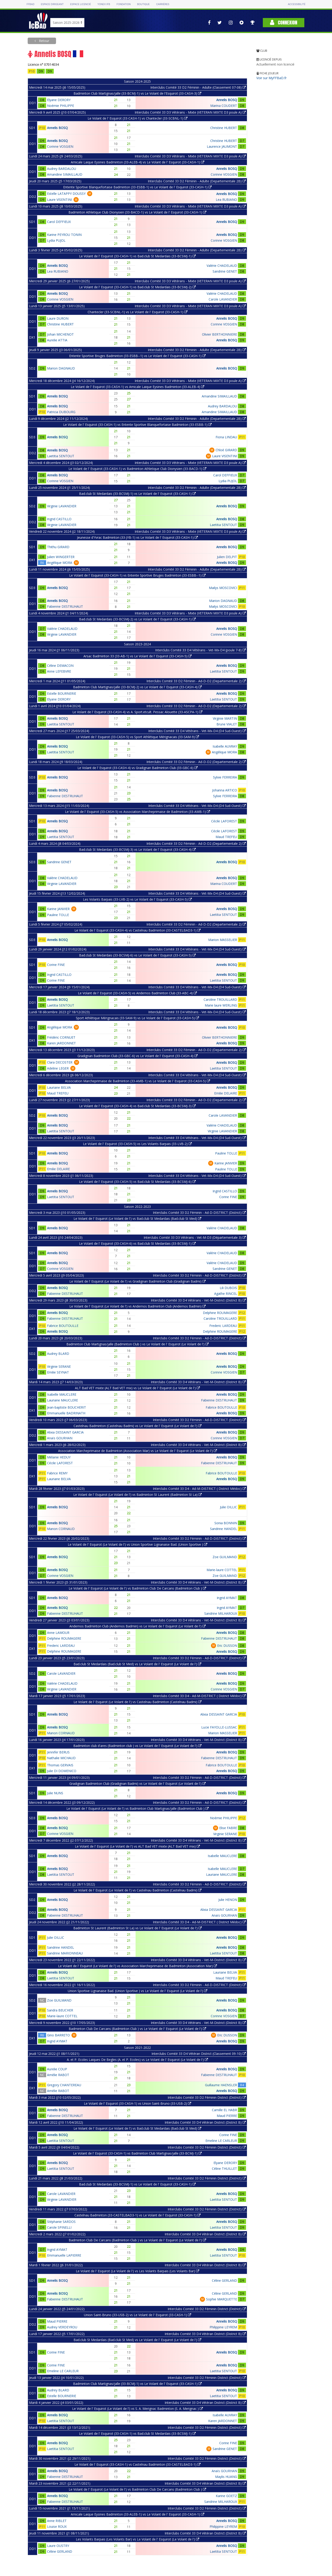 This screenshot has width=332, height=2576. Describe the element at coordinates (61, 1758) in the screenshot. I see `Nathalie MICHAUD` at that location.